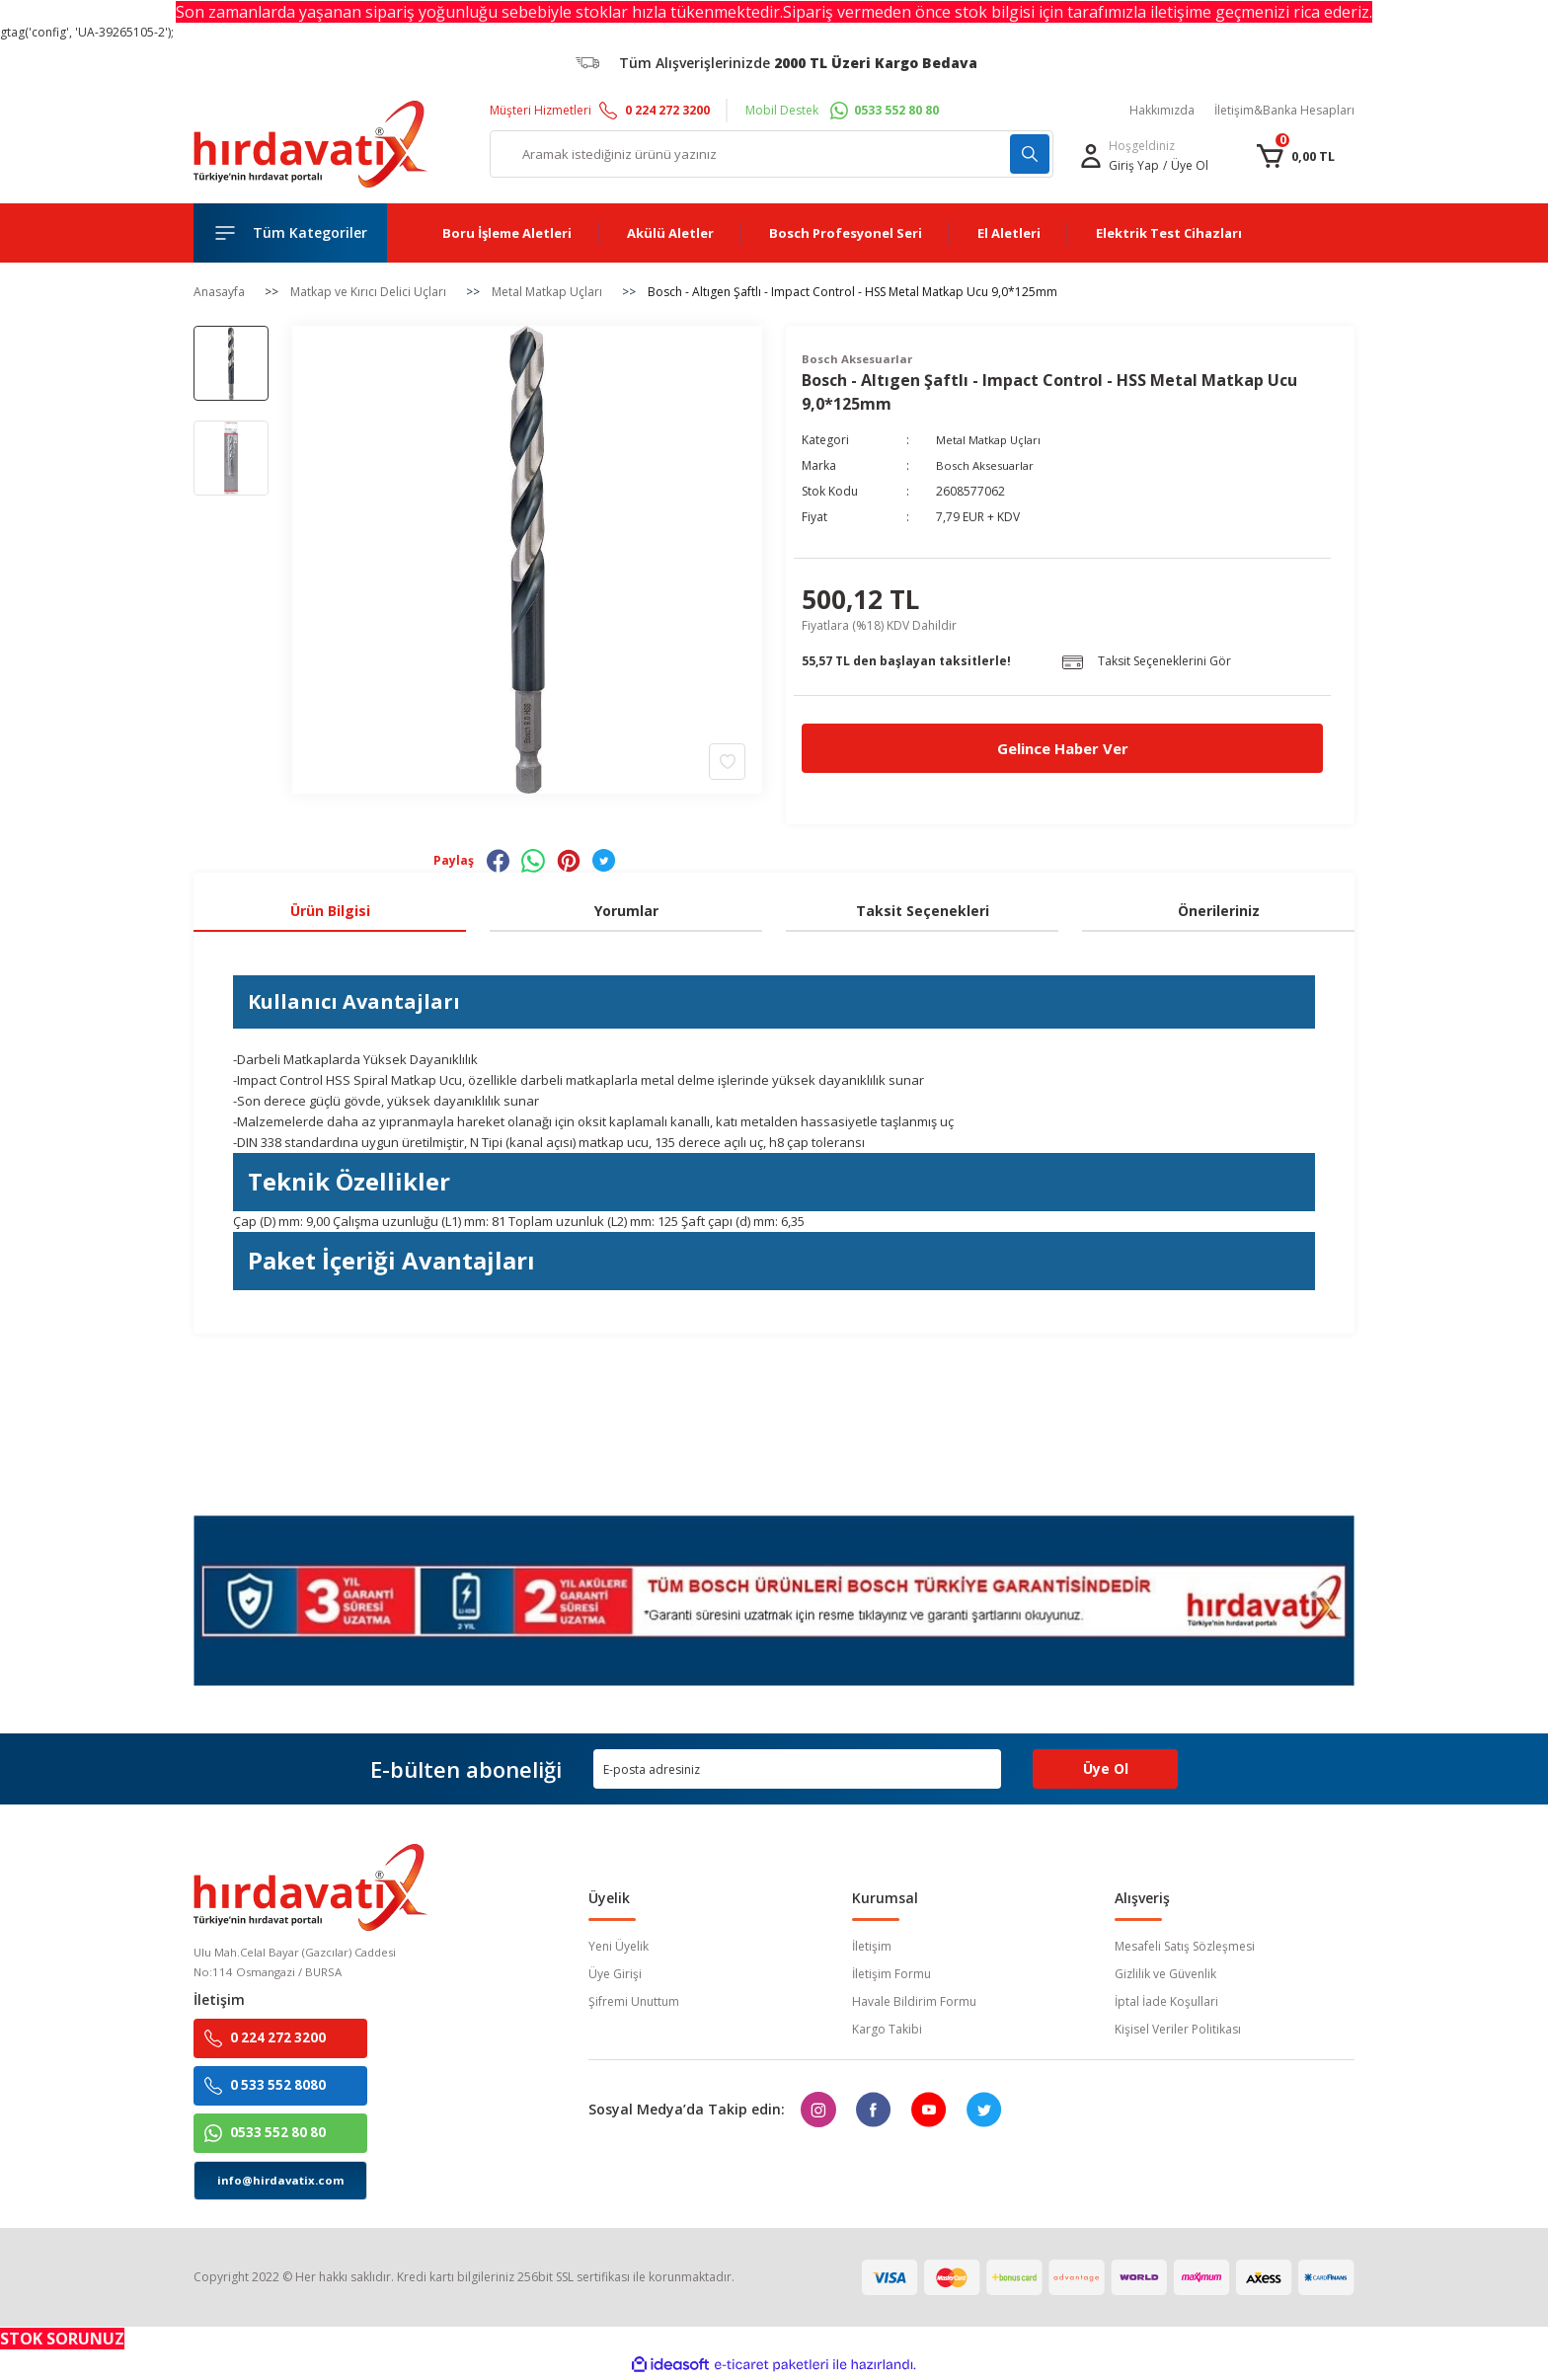 This screenshot has height=2380, width=1548. What do you see at coordinates (914, 2001) in the screenshot?
I see `Havale Bildirim Formu` at bounding box center [914, 2001].